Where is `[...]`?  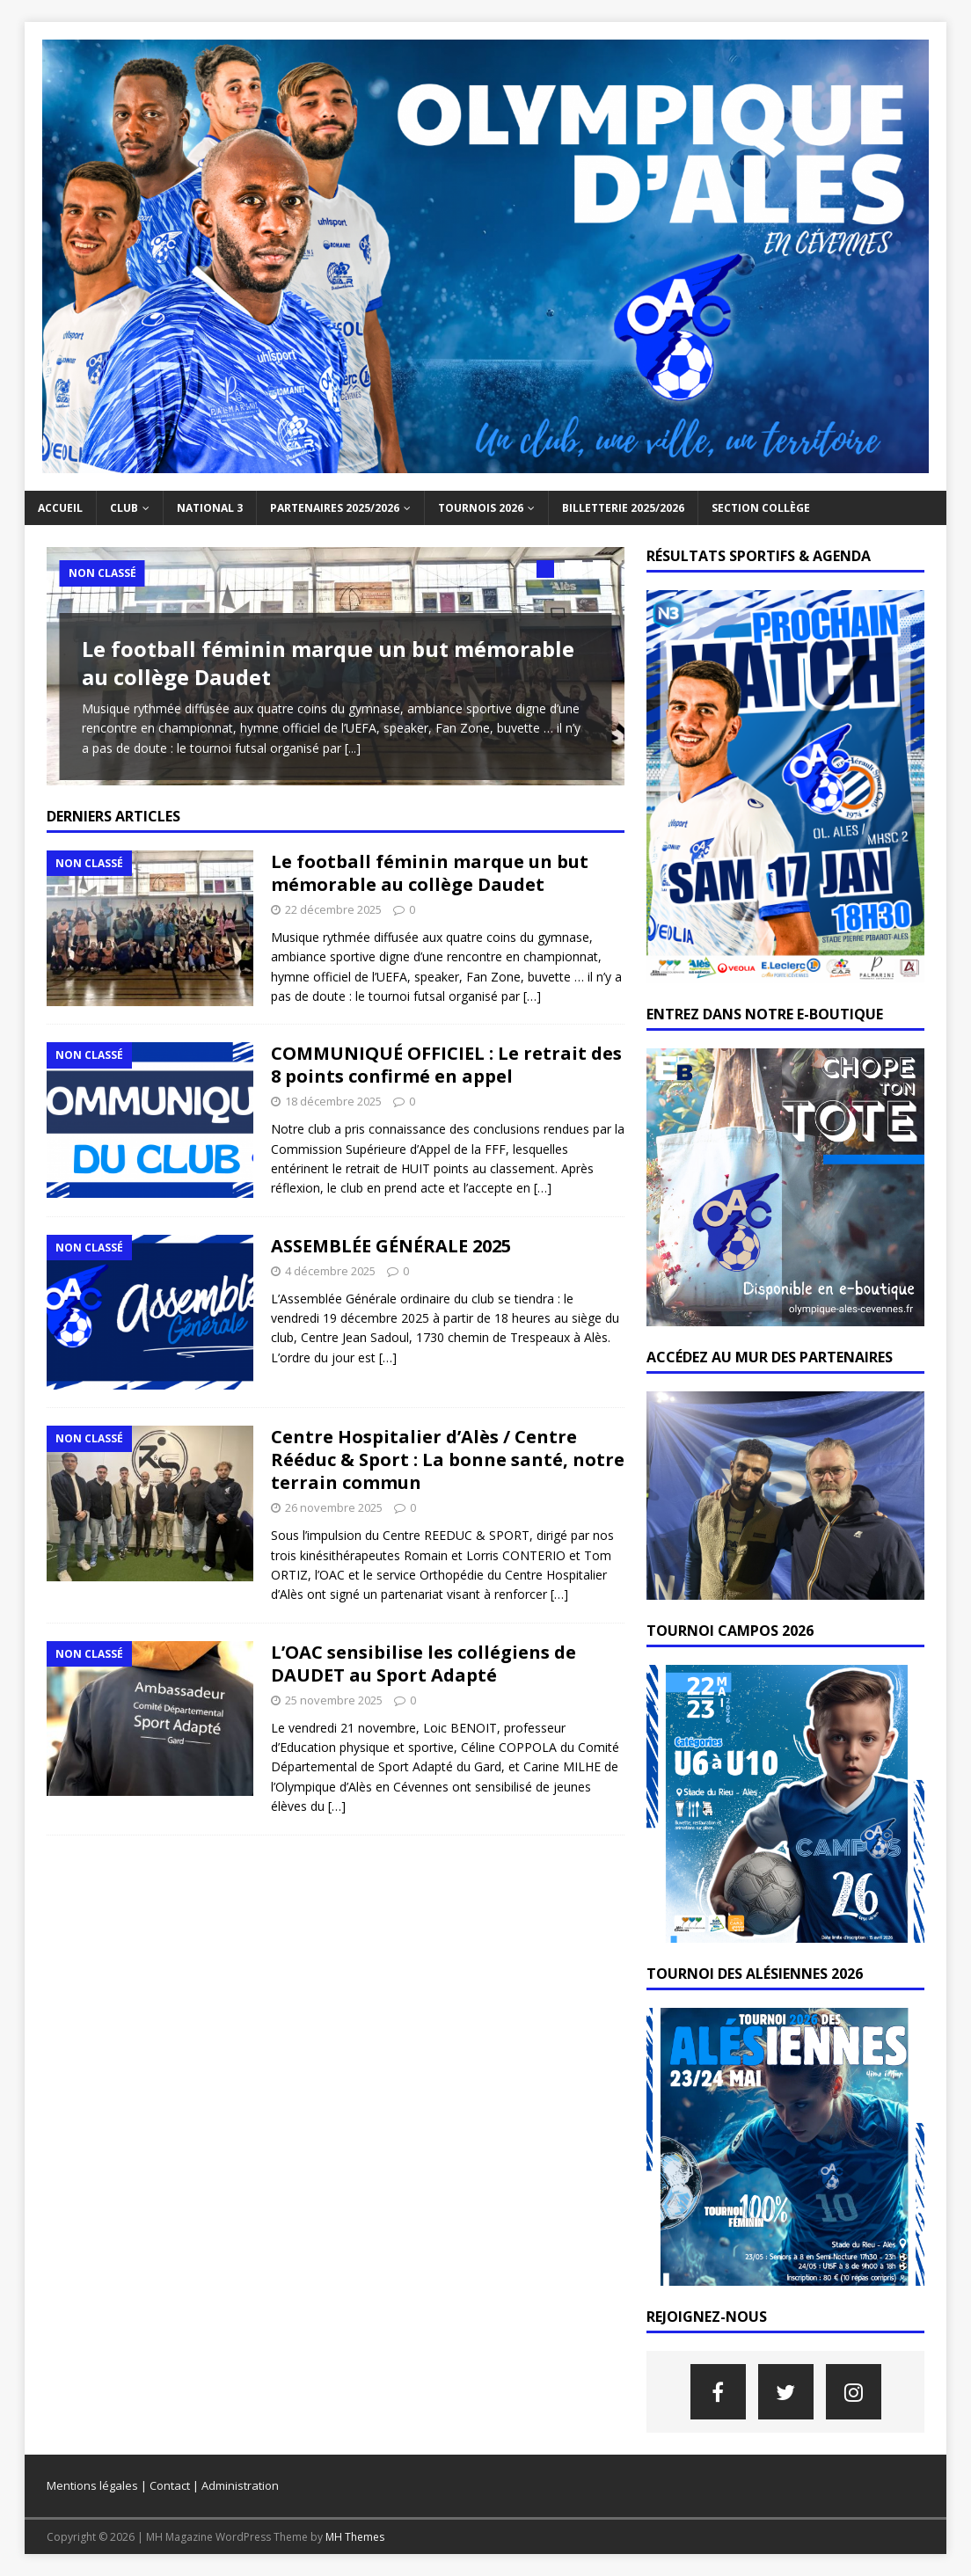
[...] is located at coordinates (353, 748).